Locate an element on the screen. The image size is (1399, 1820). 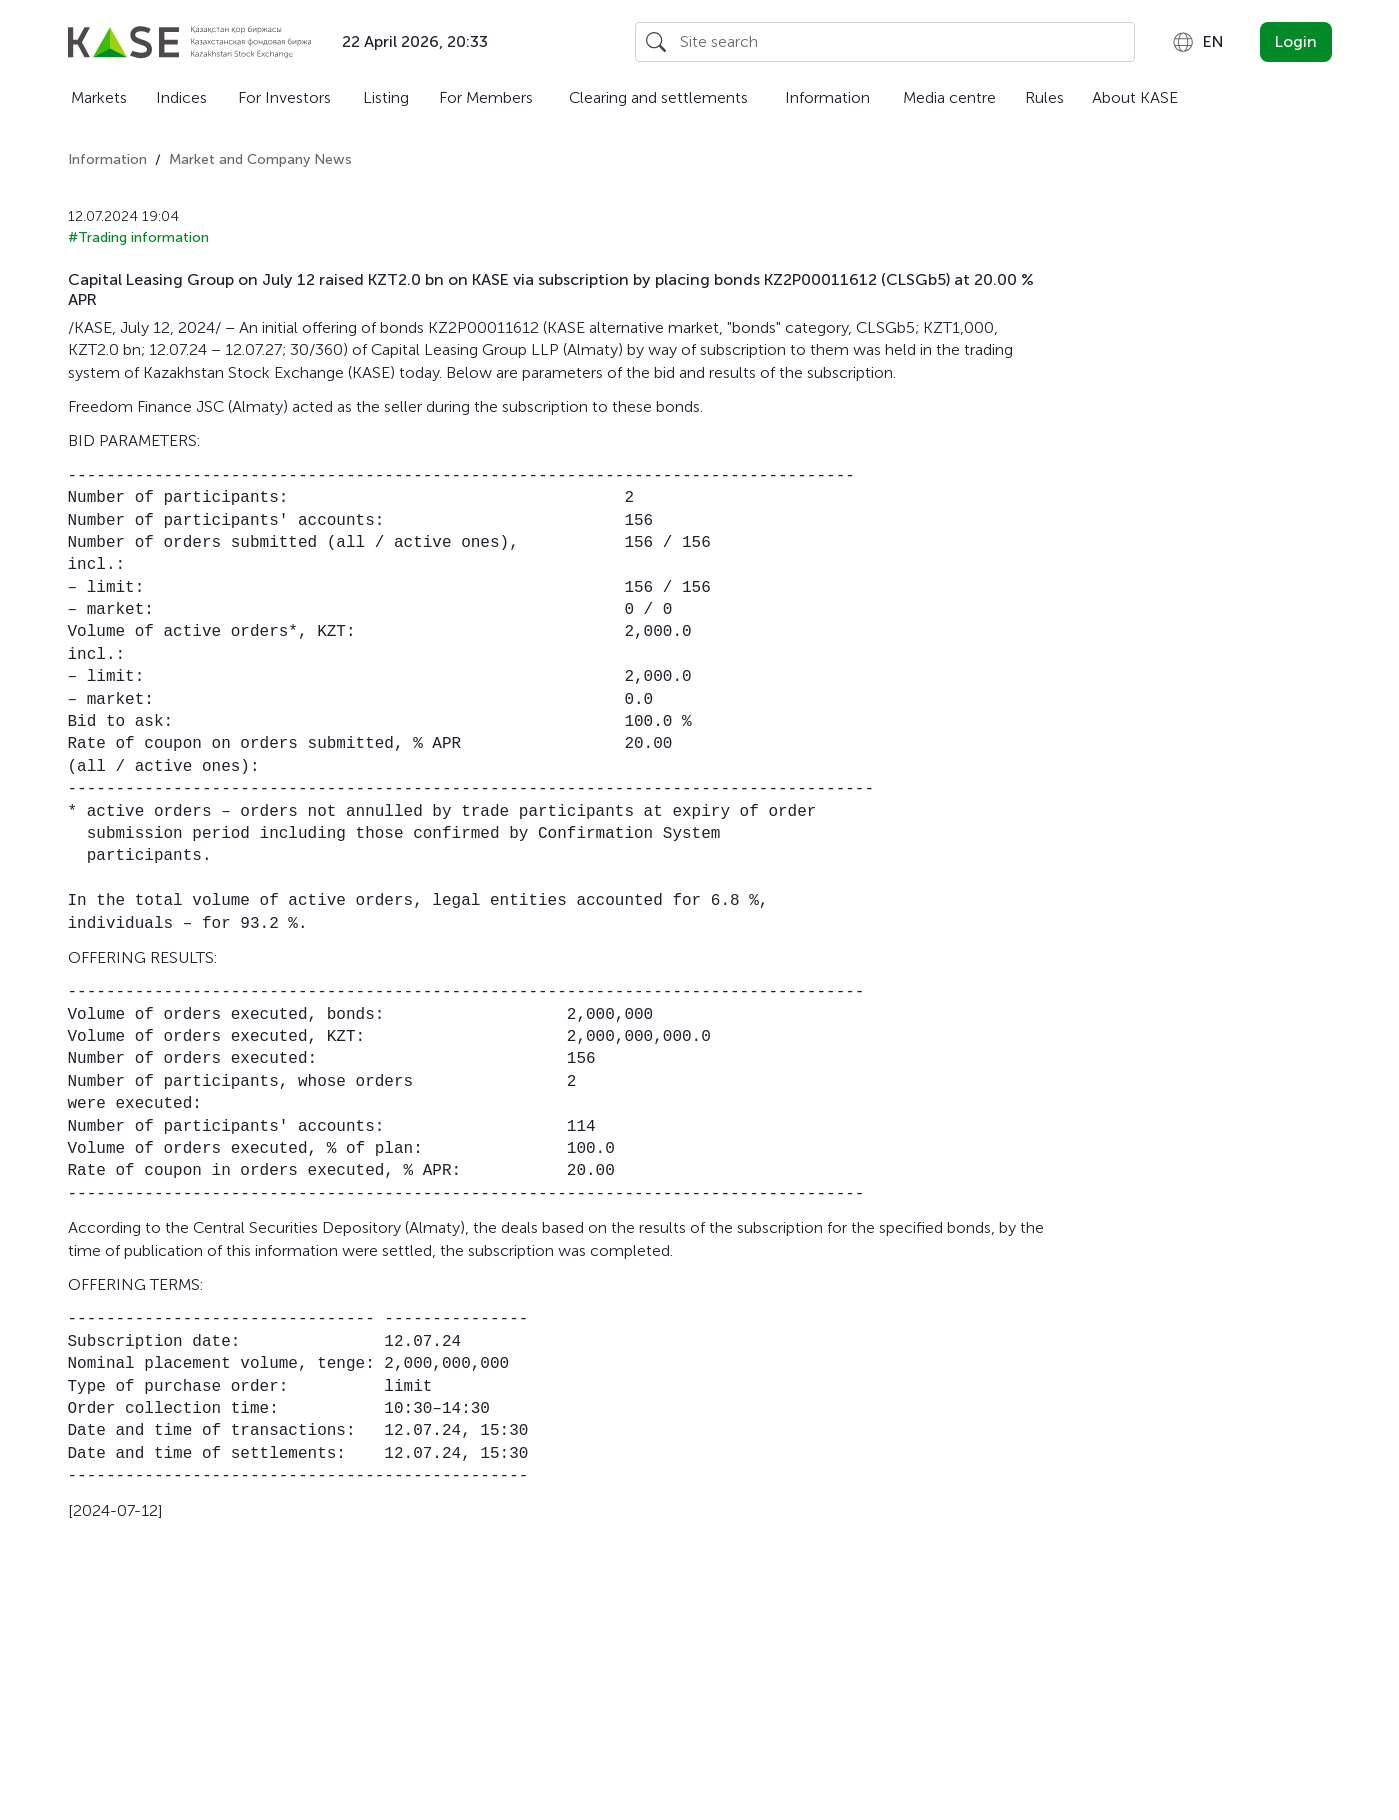
About KASE is located at coordinates (1135, 97).